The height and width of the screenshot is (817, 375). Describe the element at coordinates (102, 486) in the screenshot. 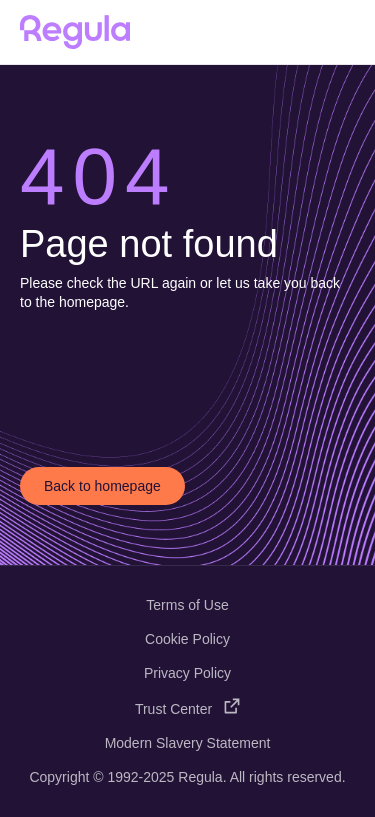

I see `Back to homepage` at that location.